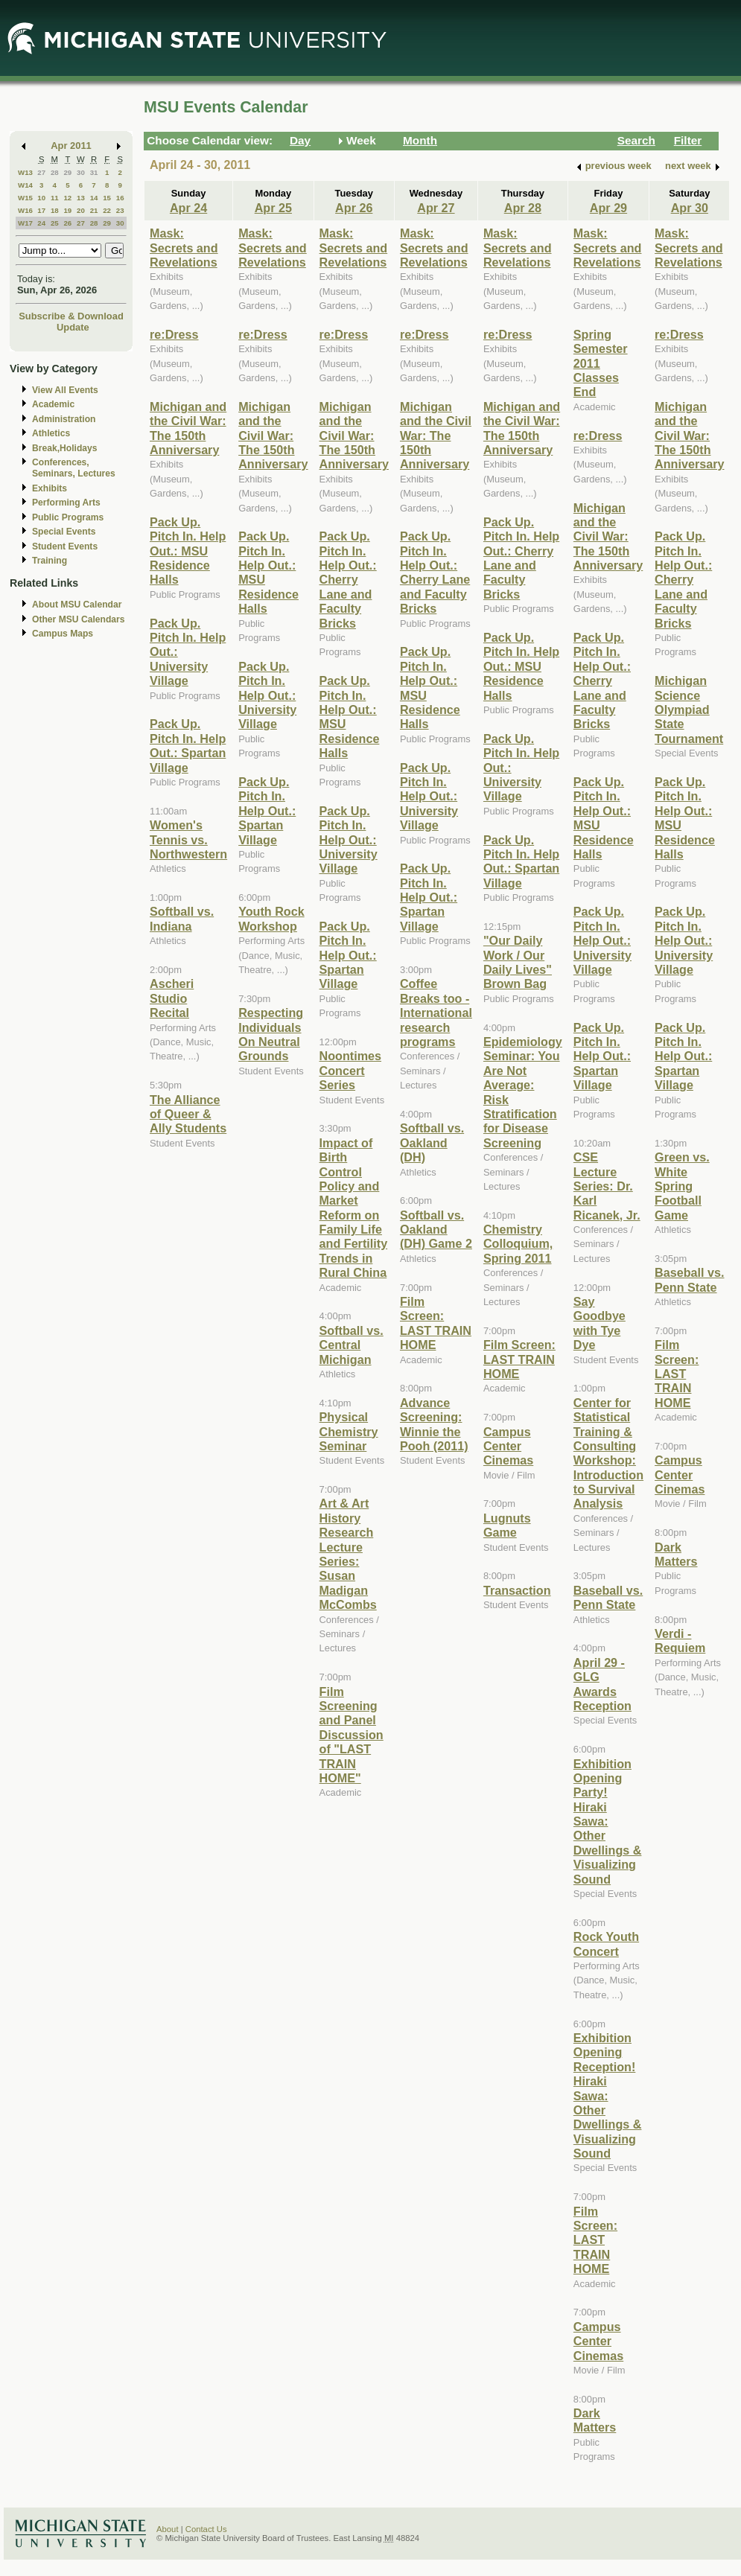 This screenshot has height=2576, width=741. I want to click on Michigan Science Olympiad State Tournament, so click(689, 709).